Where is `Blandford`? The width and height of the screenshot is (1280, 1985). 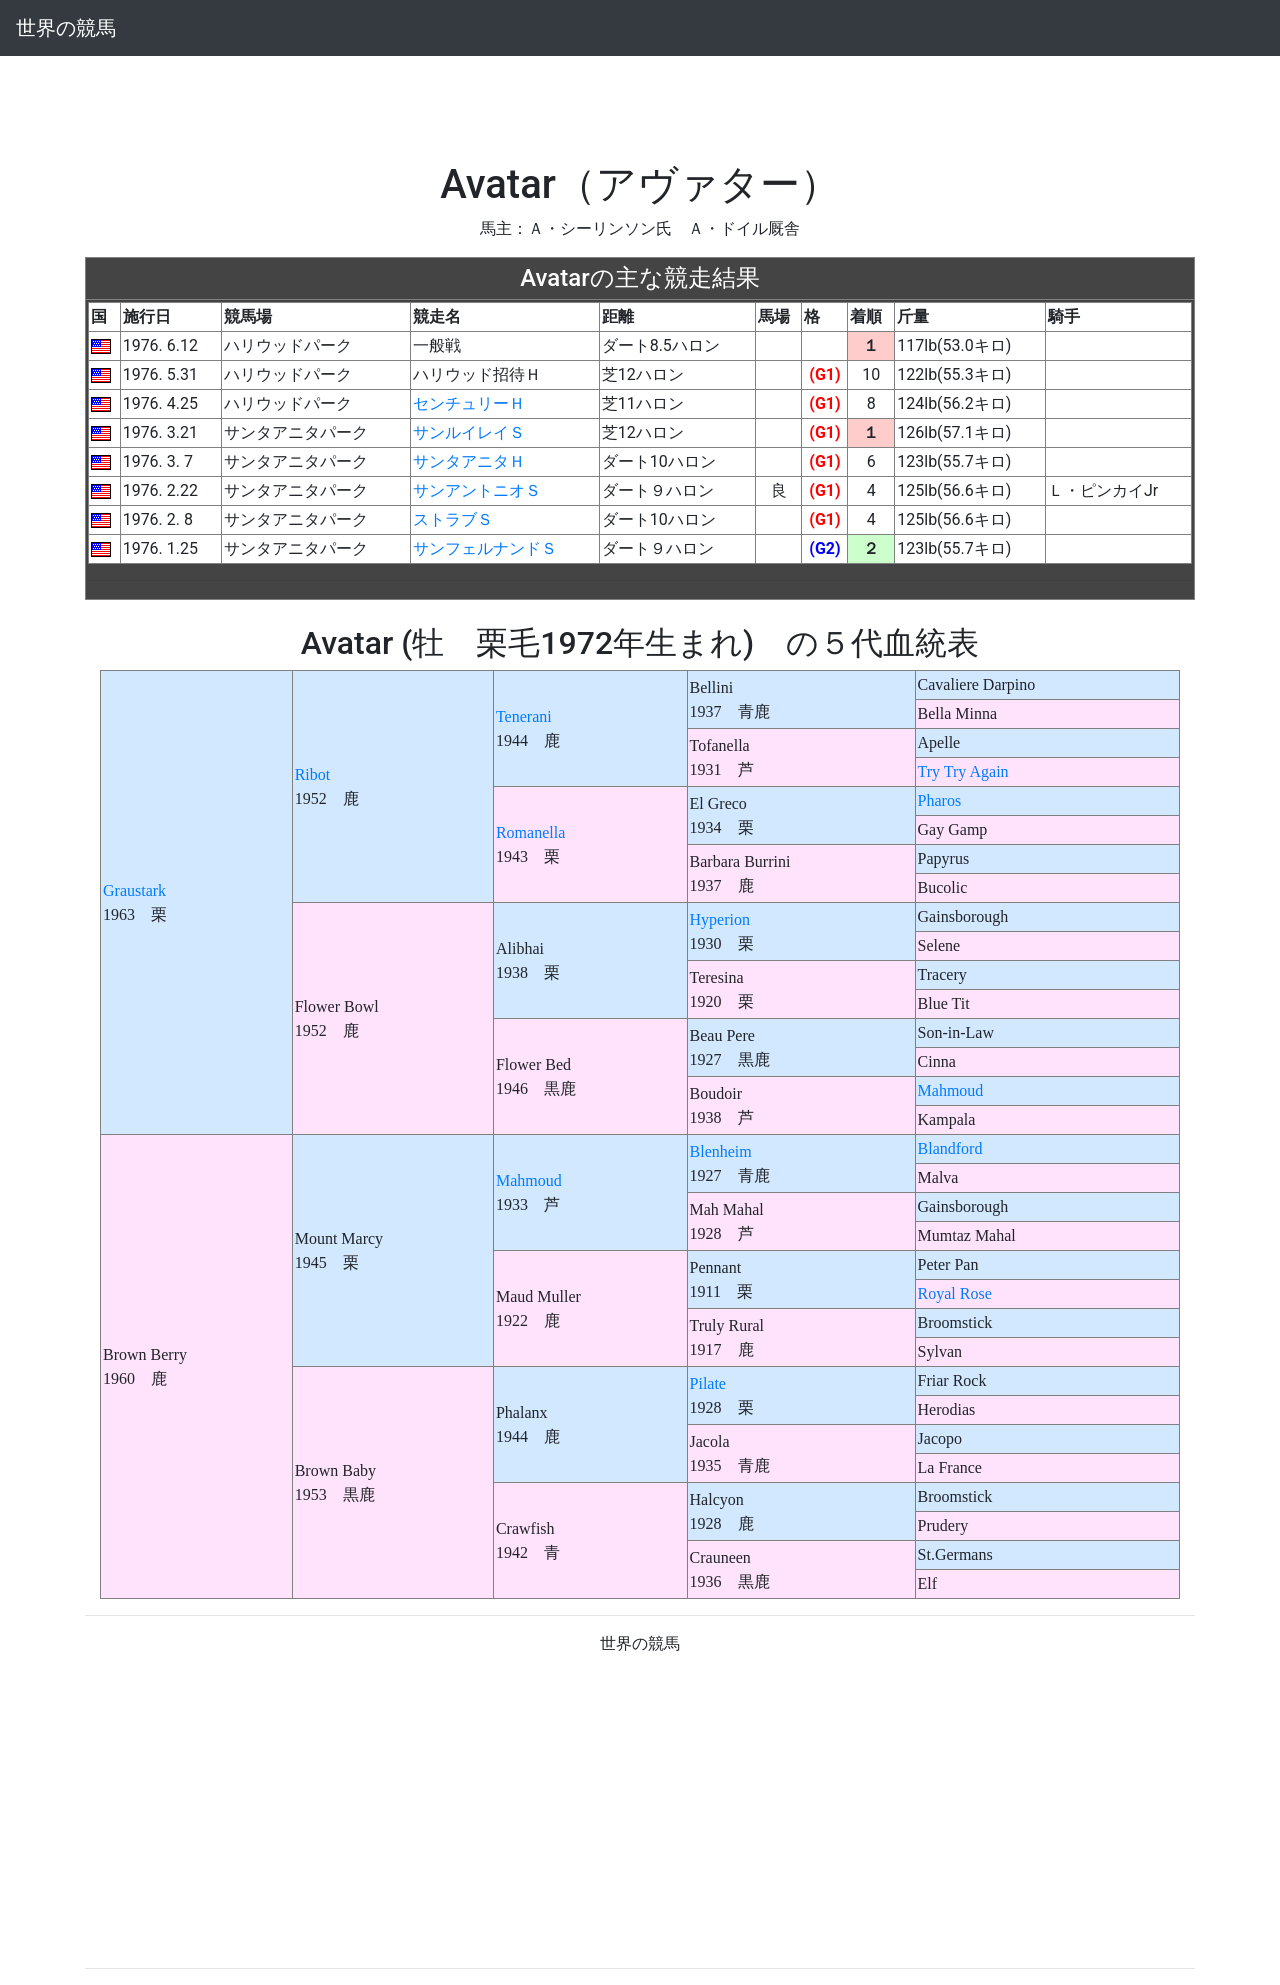
Blandford is located at coordinates (950, 1148).